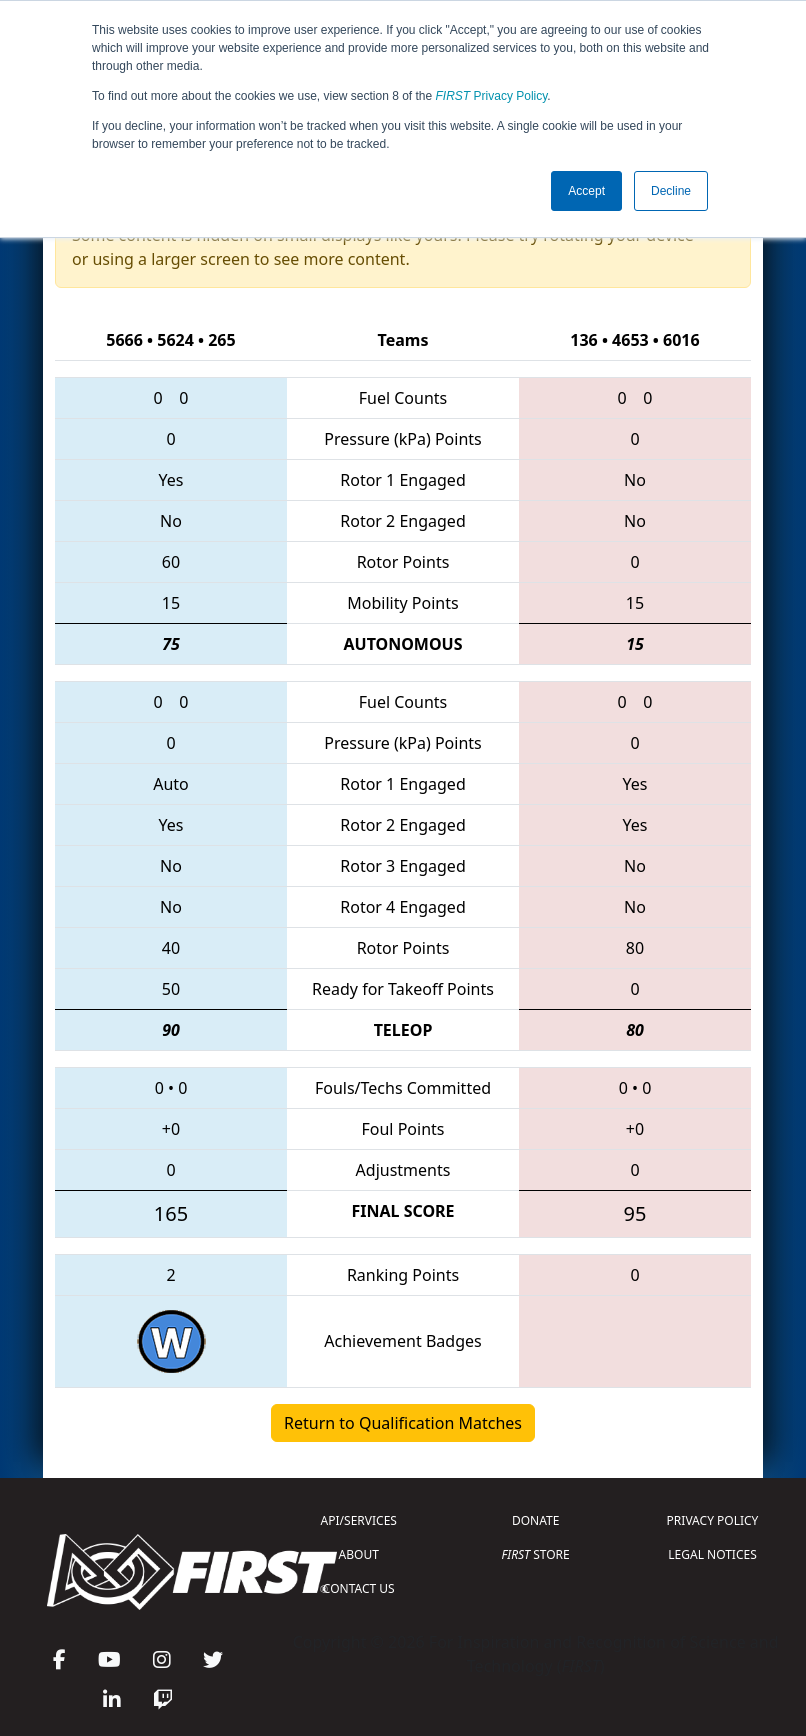 The width and height of the screenshot is (806, 1736). Describe the element at coordinates (535, 1520) in the screenshot. I see `DONATE` at that location.